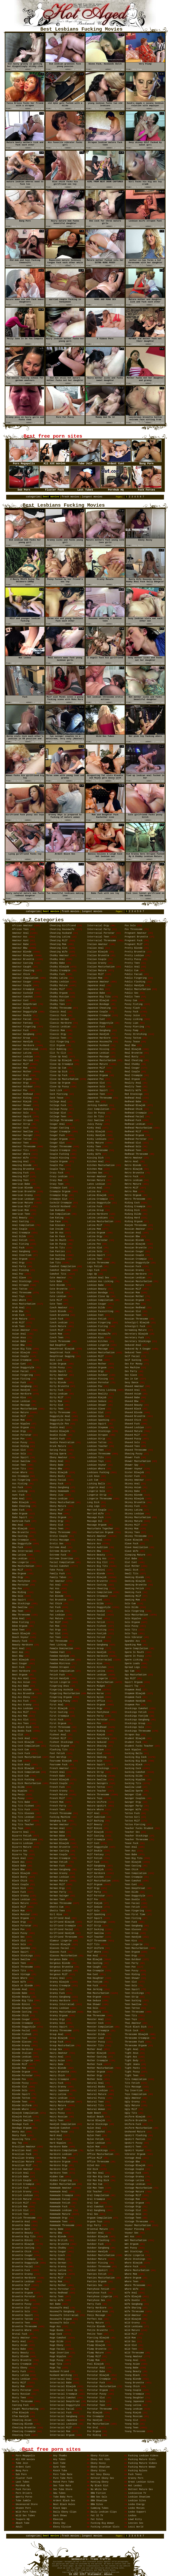 This screenshot has height=2576, width=170. I want to click on Oriental Mature, so click(97, 2229).